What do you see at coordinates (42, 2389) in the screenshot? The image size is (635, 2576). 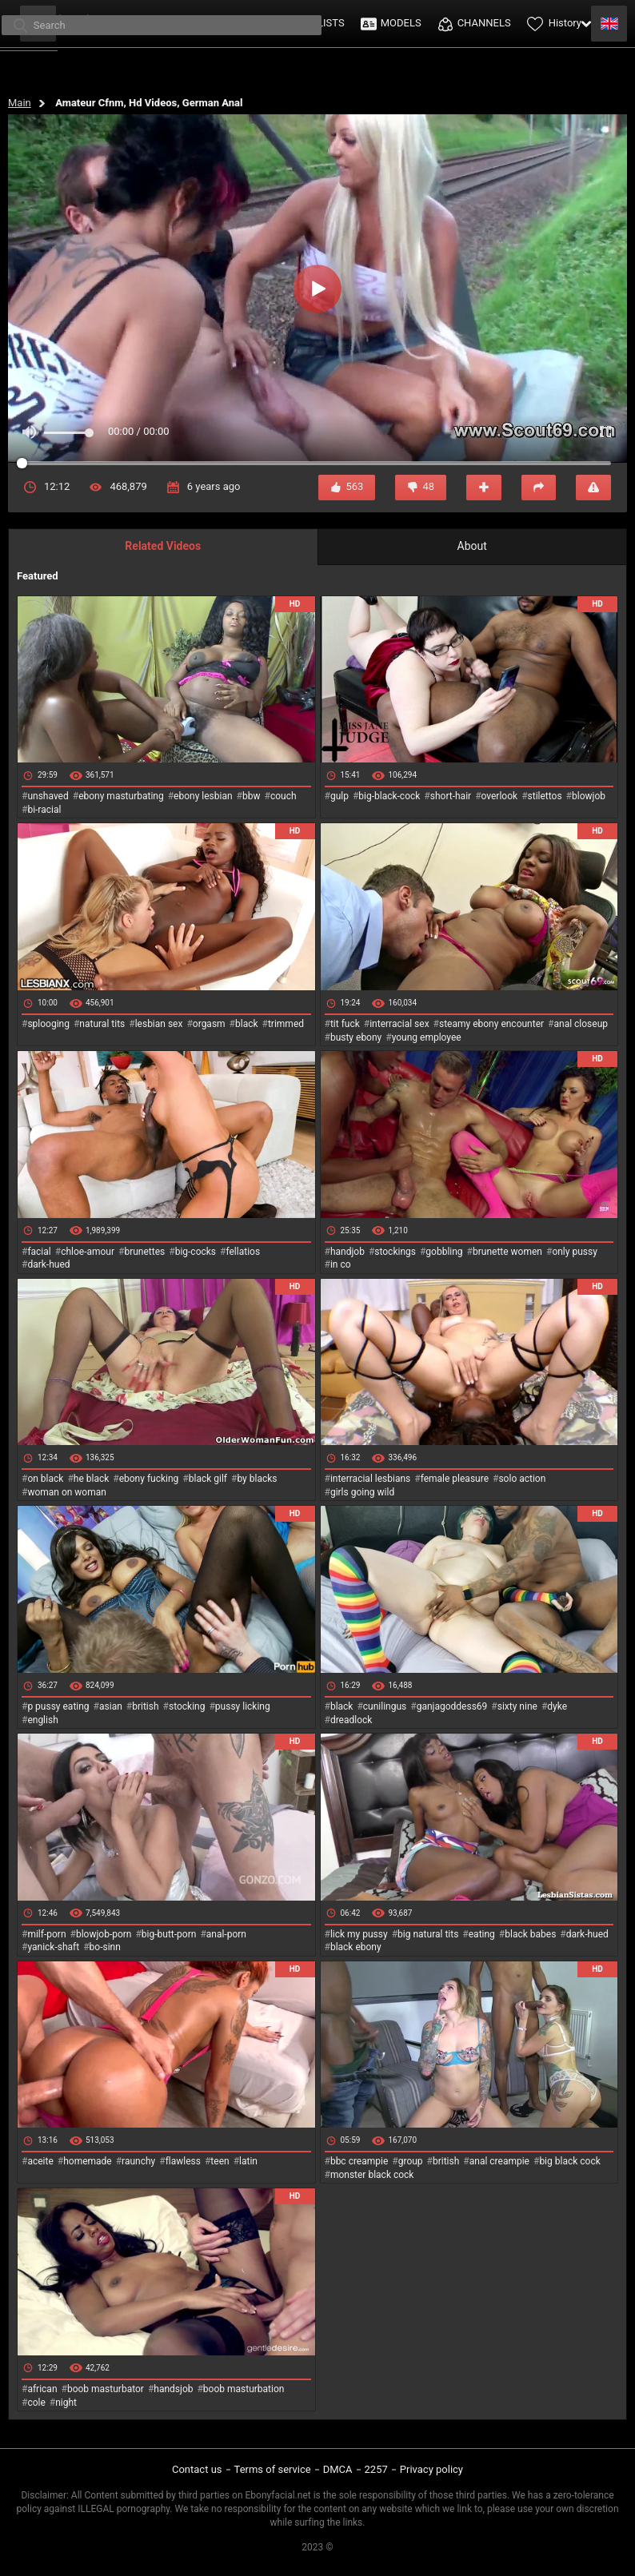 I see `african` at bounding box center [42, 2389].